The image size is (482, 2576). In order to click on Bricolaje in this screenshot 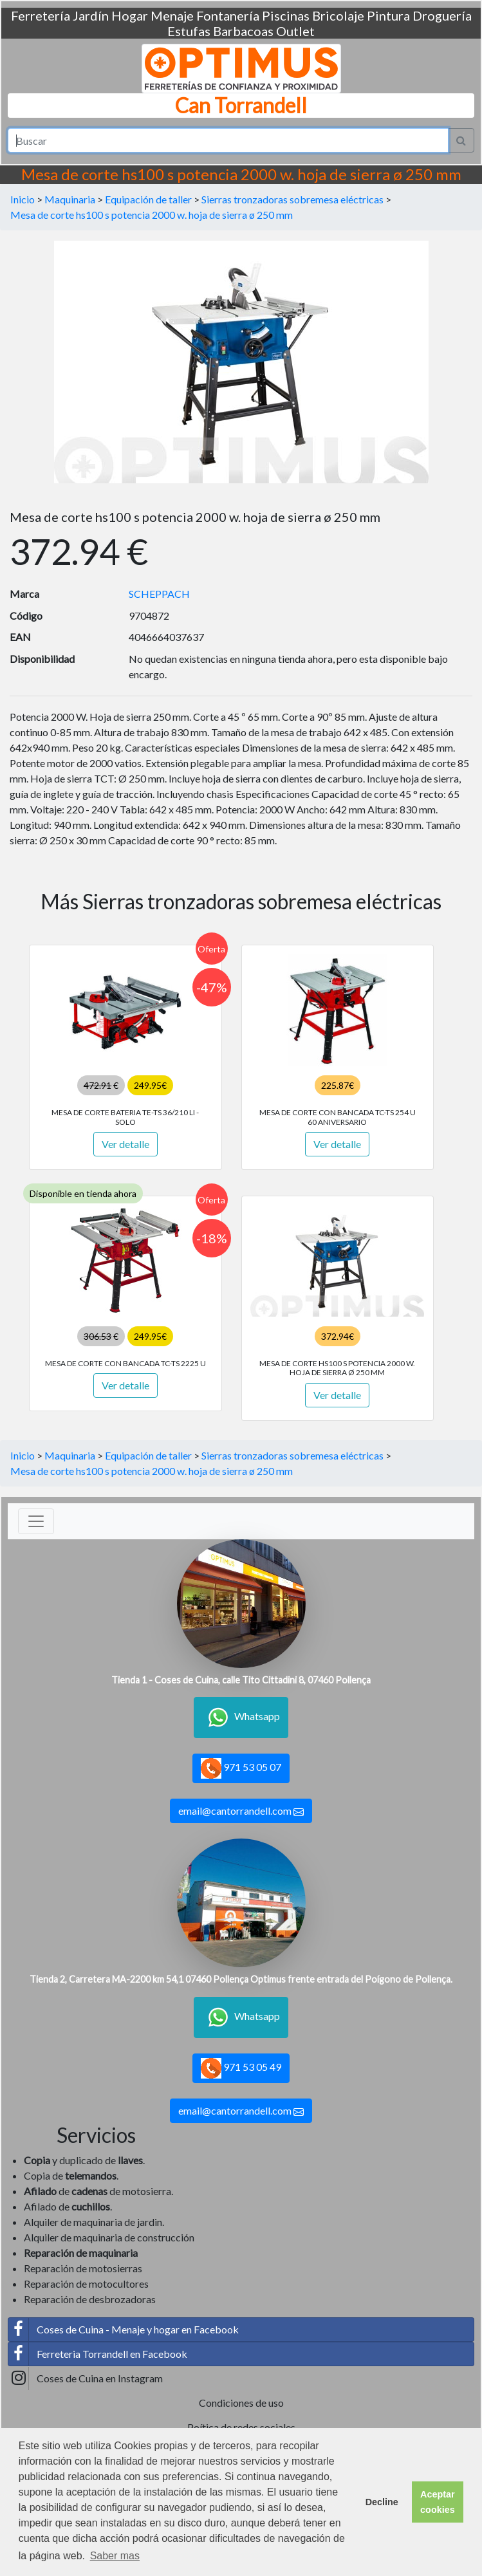, I will do `click(338, 15)`.